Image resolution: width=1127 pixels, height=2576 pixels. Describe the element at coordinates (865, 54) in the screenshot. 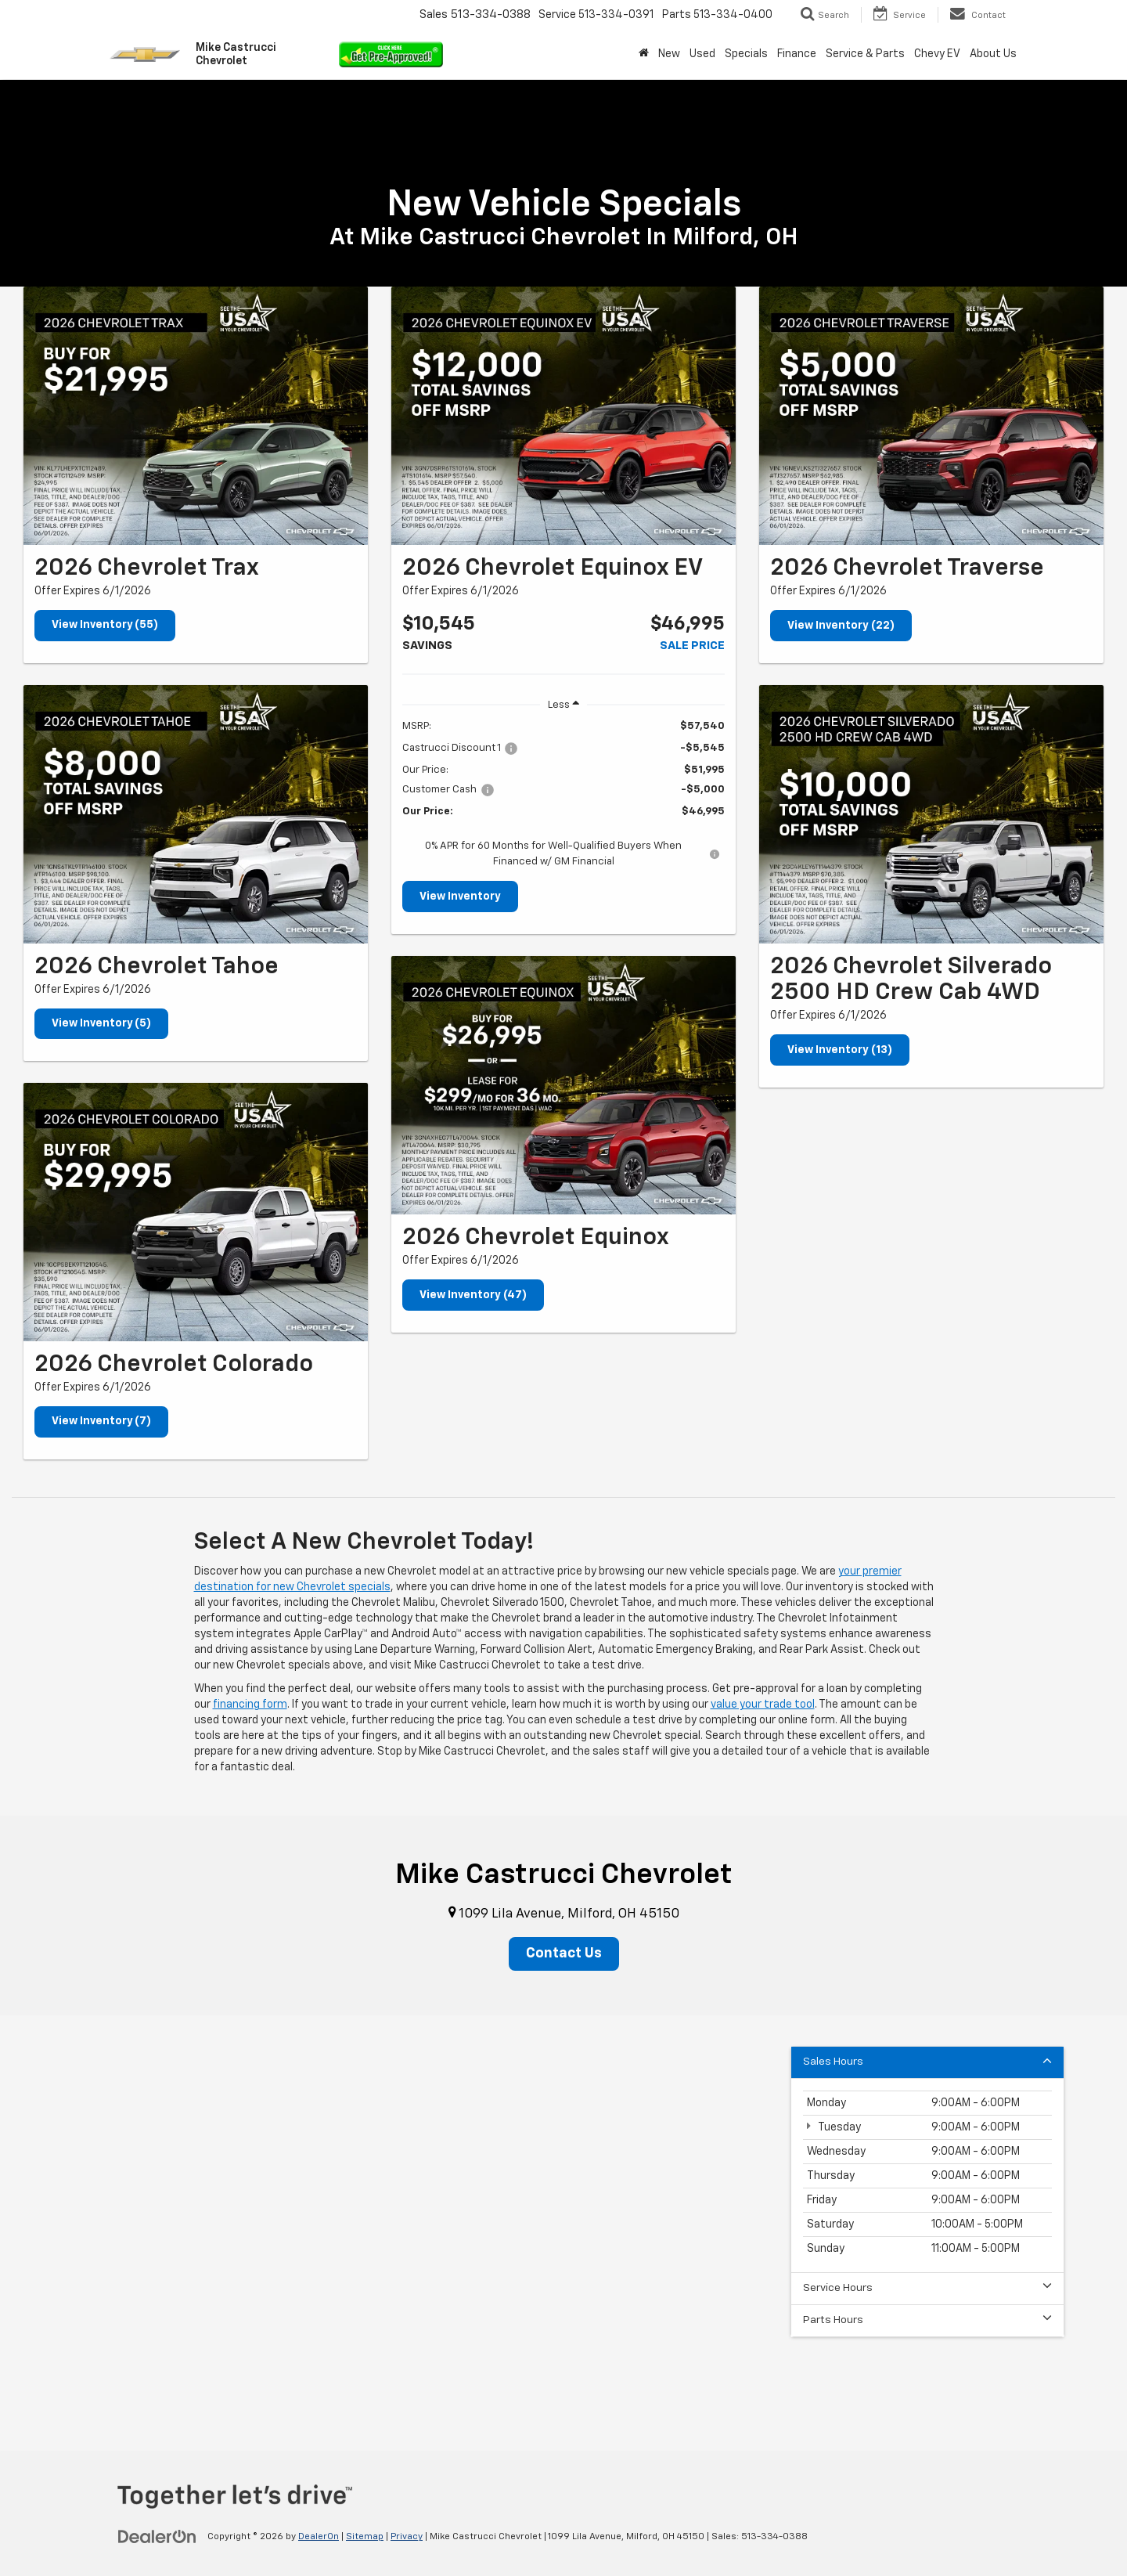

I see `Service & Parts [button]` at that location.